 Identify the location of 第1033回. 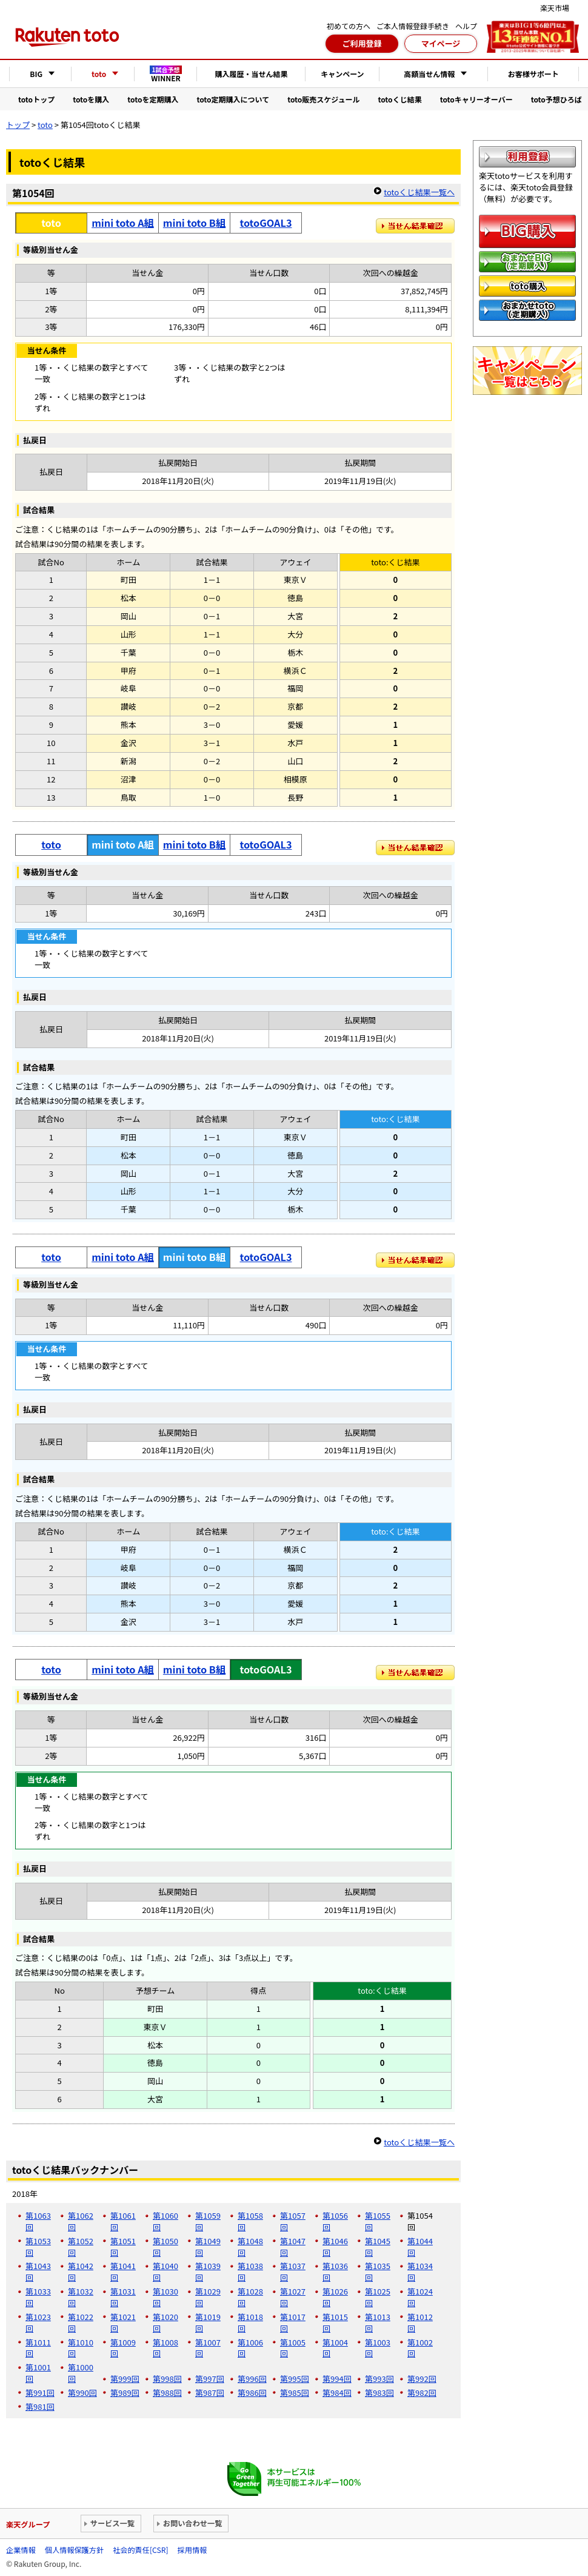
(38, 2297).